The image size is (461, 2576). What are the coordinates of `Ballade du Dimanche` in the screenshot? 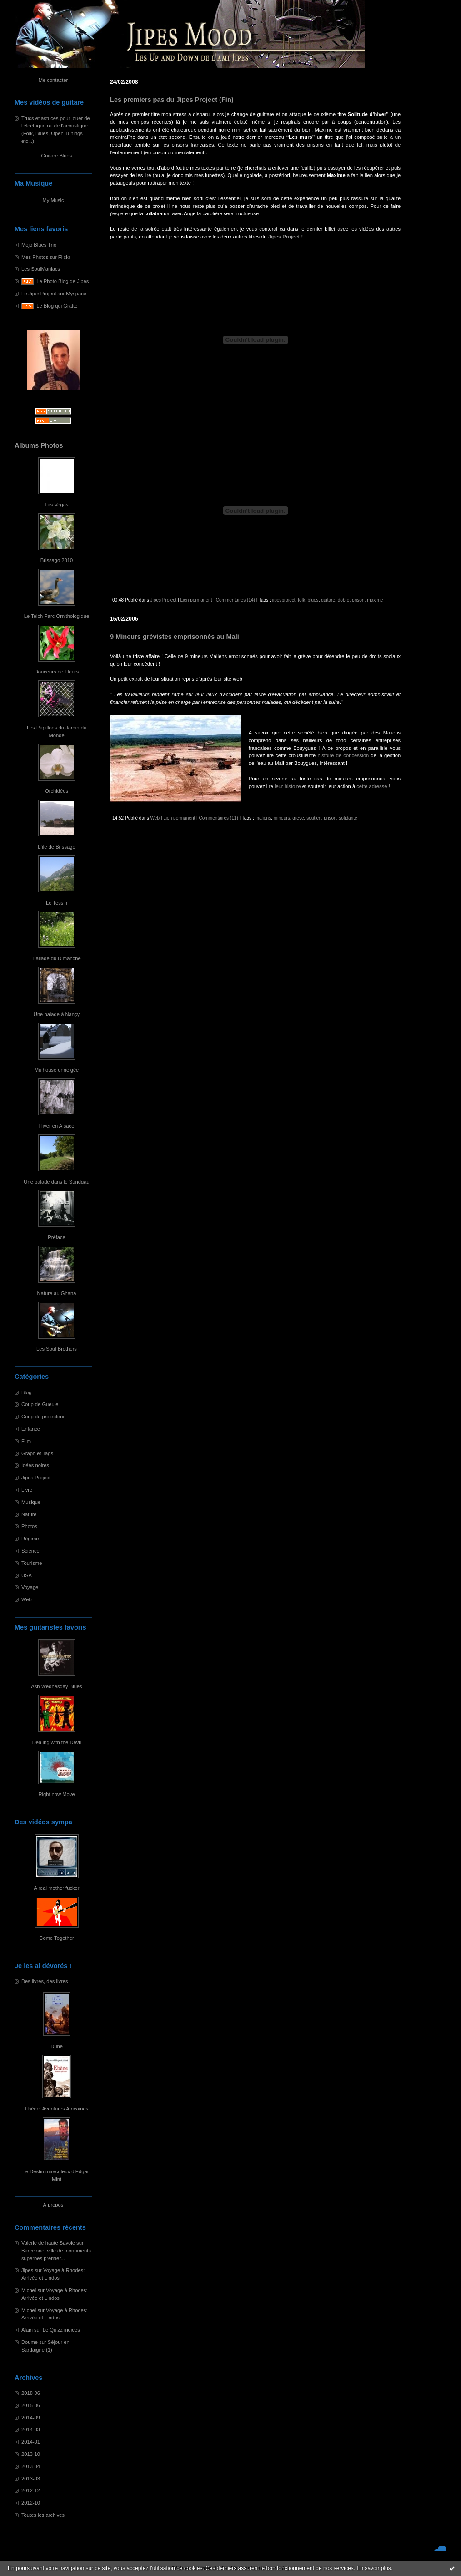 It's located at (56, 958).